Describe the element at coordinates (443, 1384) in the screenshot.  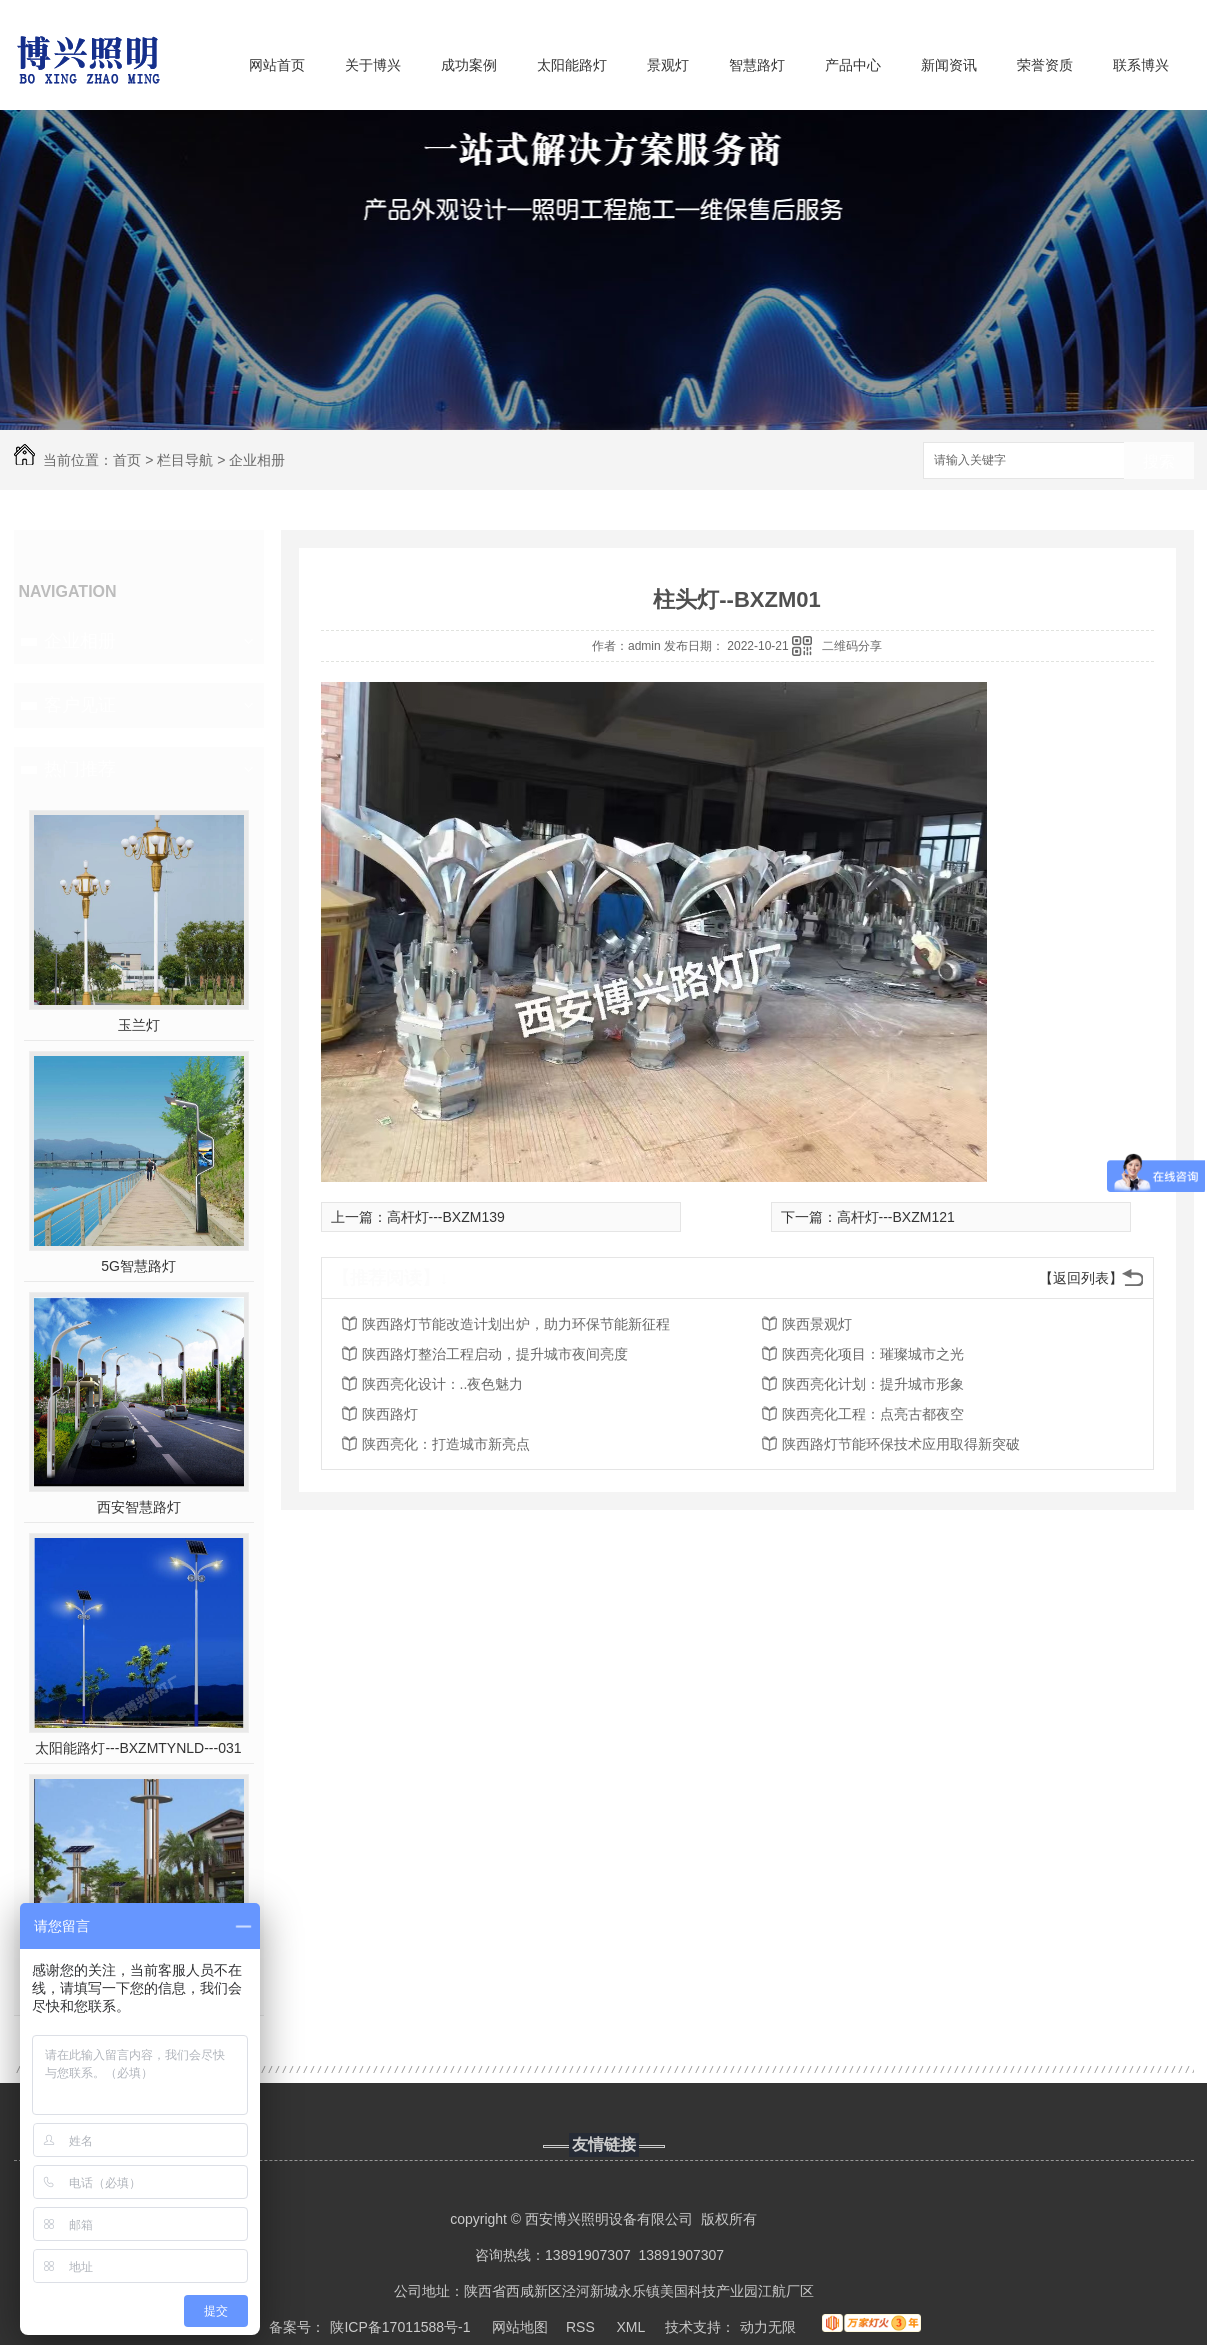
I see `陕西亮化设计：..夜色魅力` at that location.